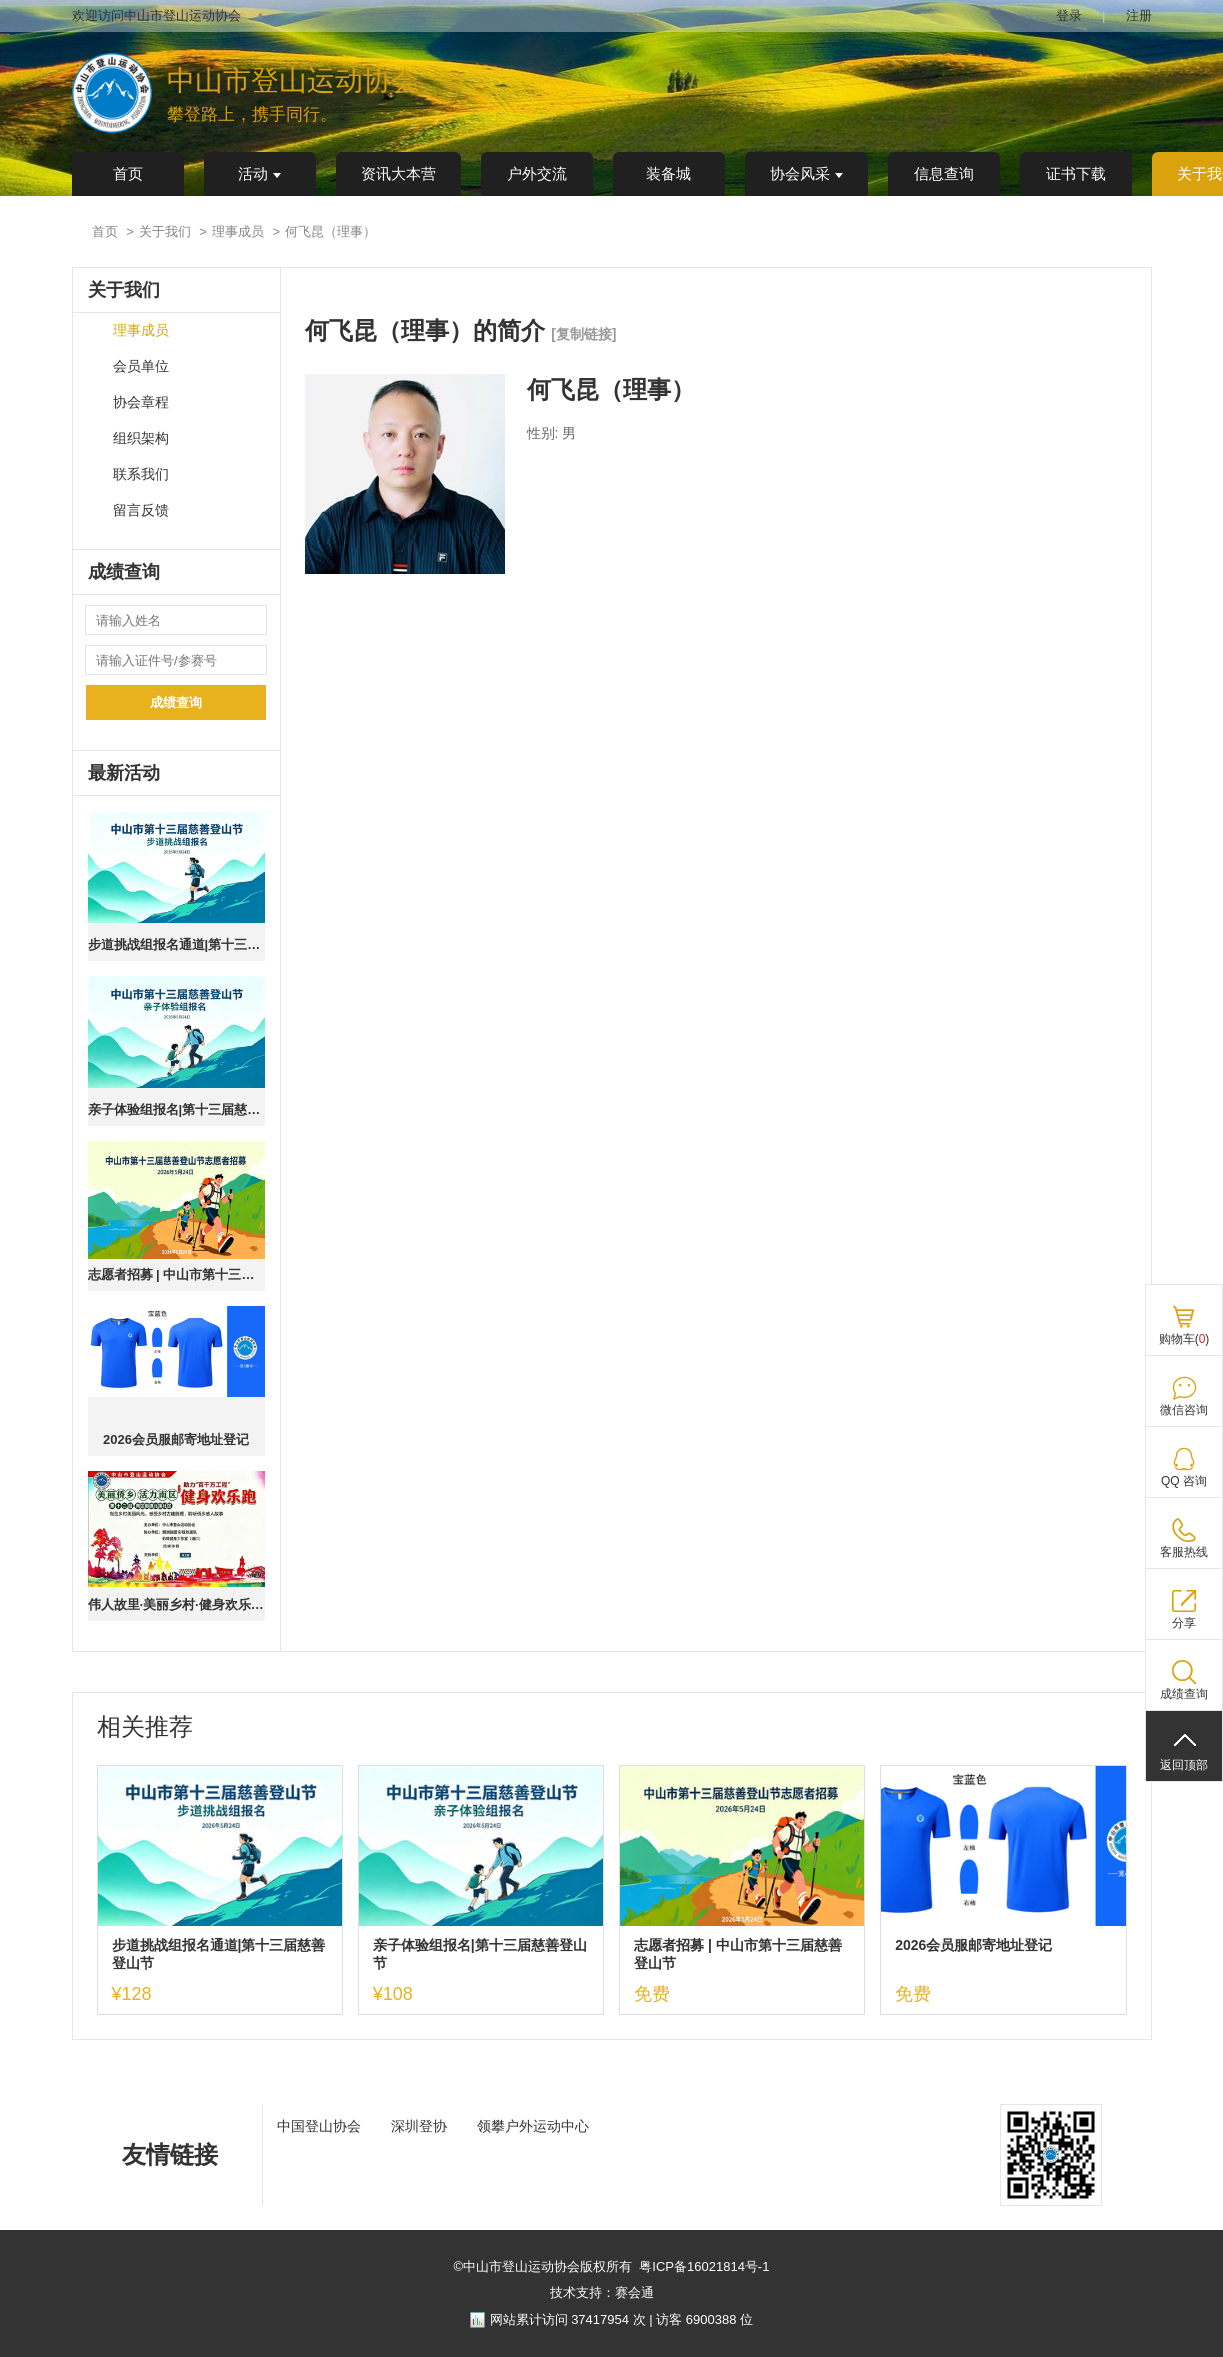  Describe the element at coordinates (128, 174) in the screenshot. I see `首页` at that location.